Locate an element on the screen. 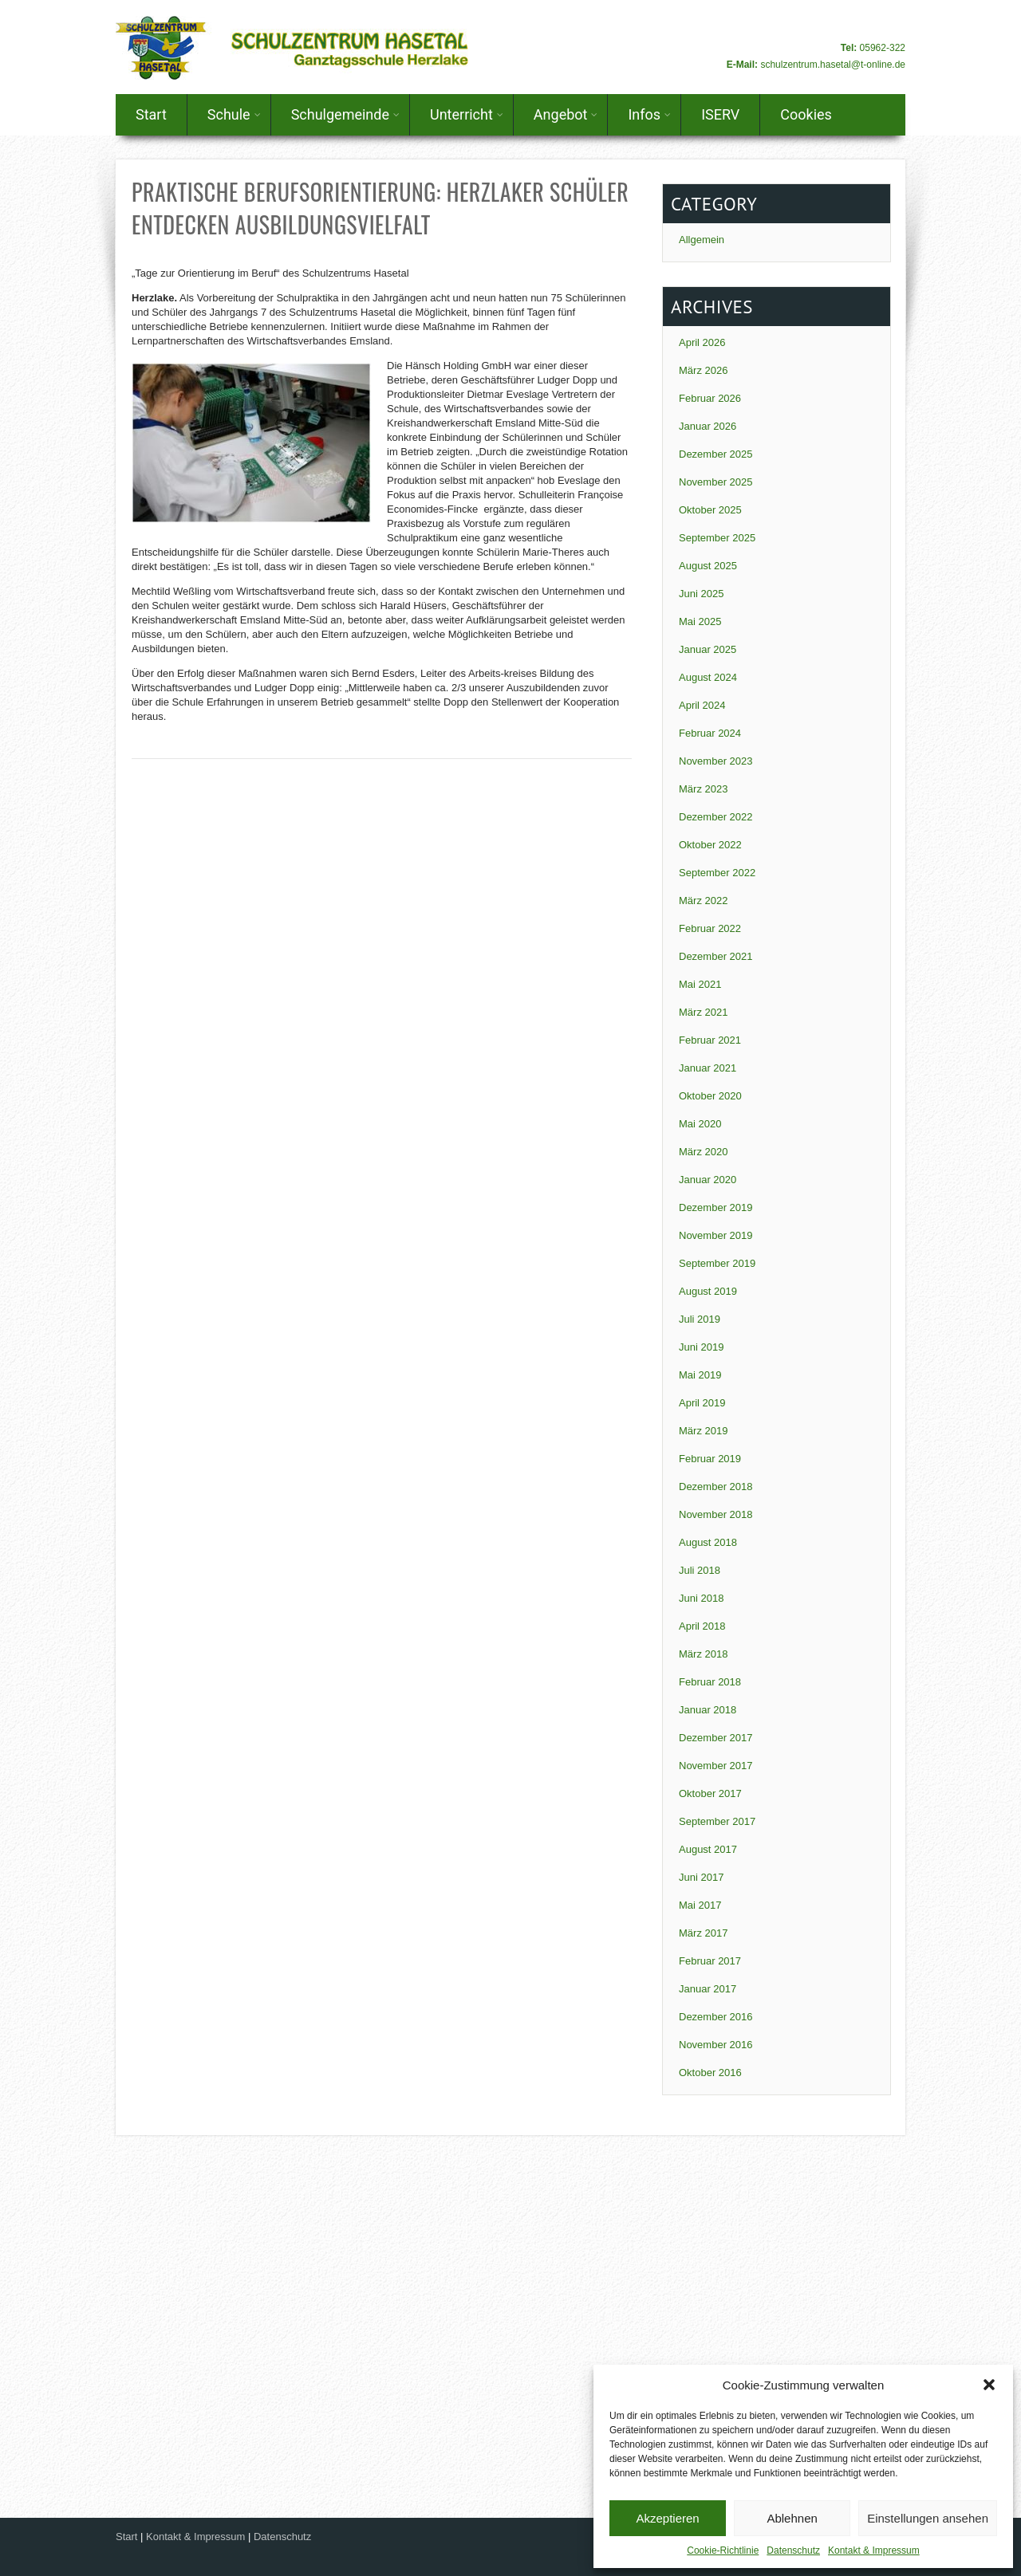 The height and width of the screenshot is (2576, 1021). Dezember 2017 is located at coordinates (716, 1738).